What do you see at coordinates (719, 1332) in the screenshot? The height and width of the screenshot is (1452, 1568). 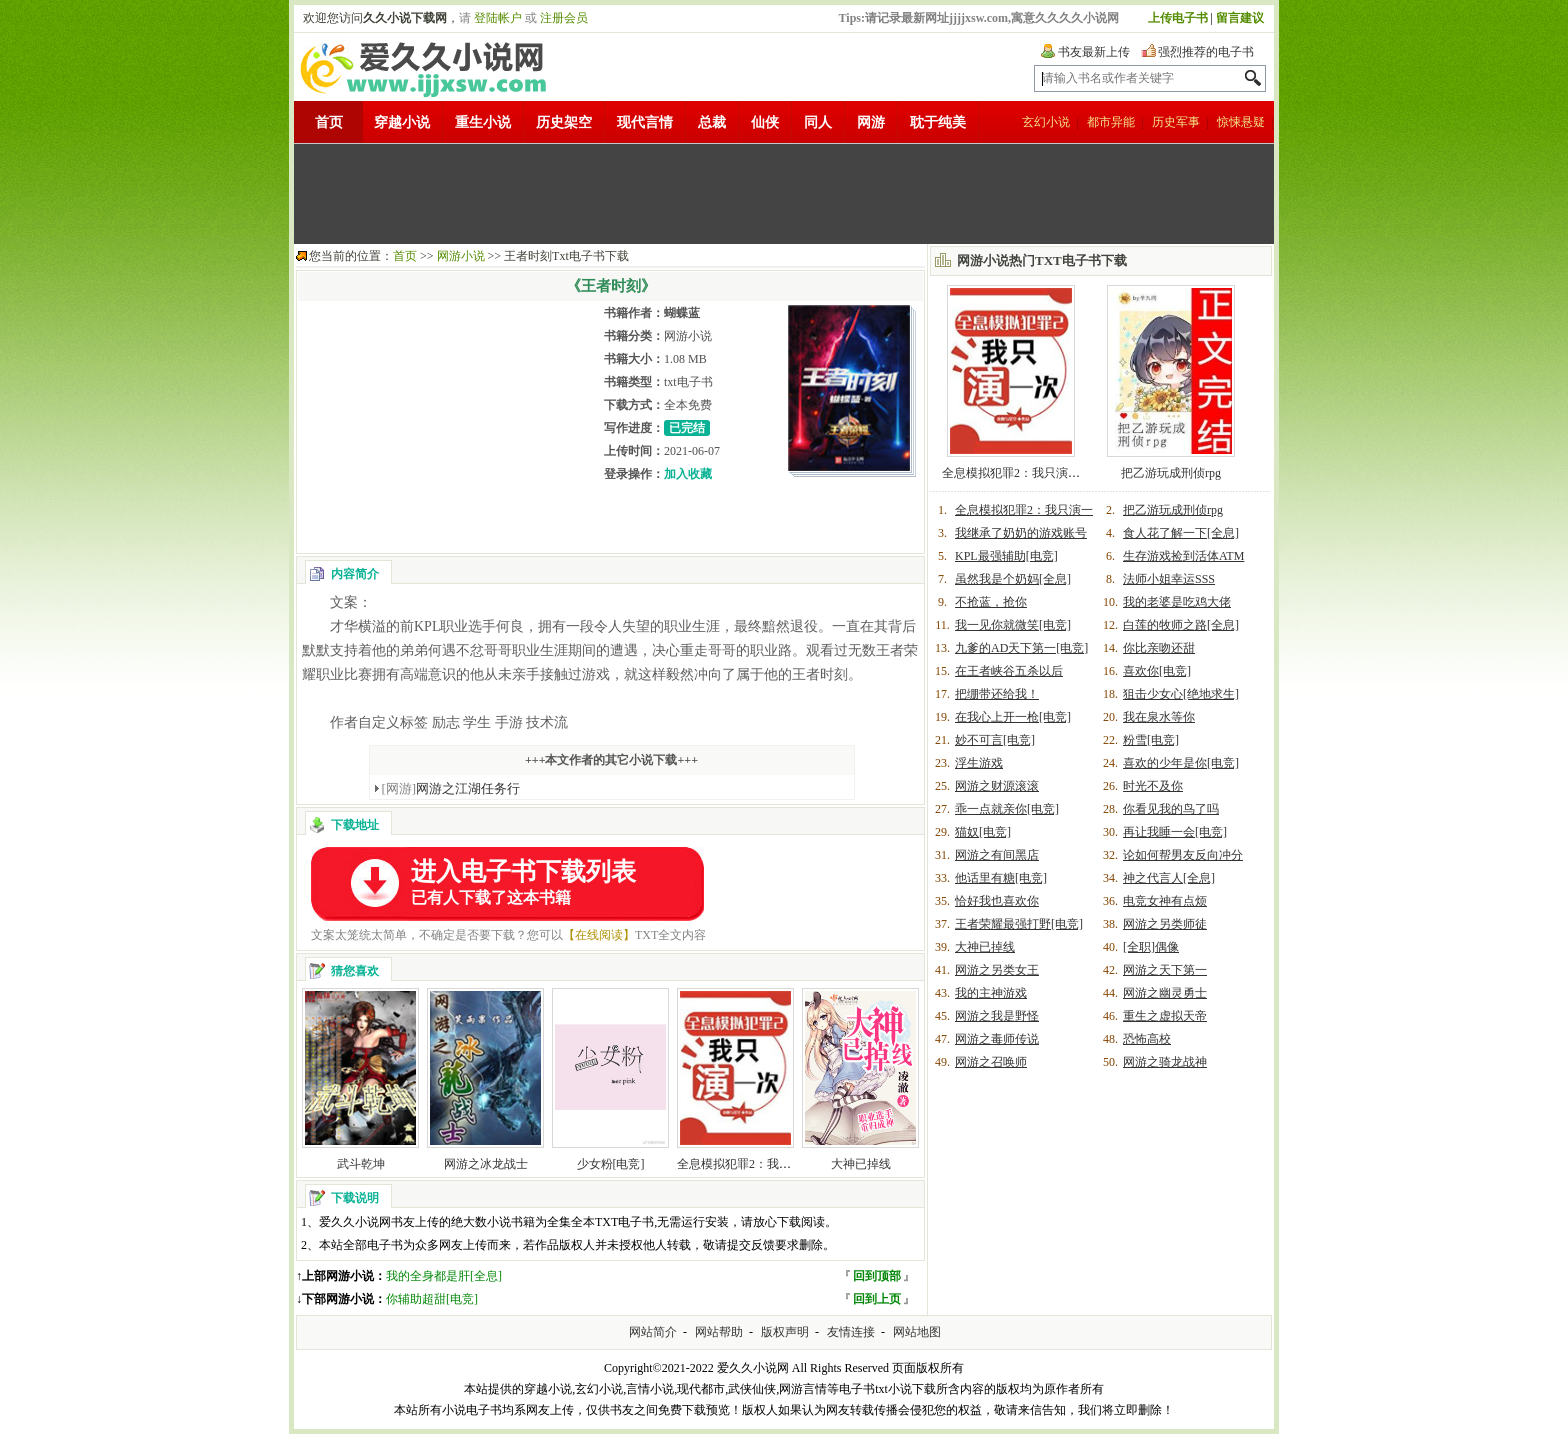 I see `网站帮助` at bounding box center [719, 1332].